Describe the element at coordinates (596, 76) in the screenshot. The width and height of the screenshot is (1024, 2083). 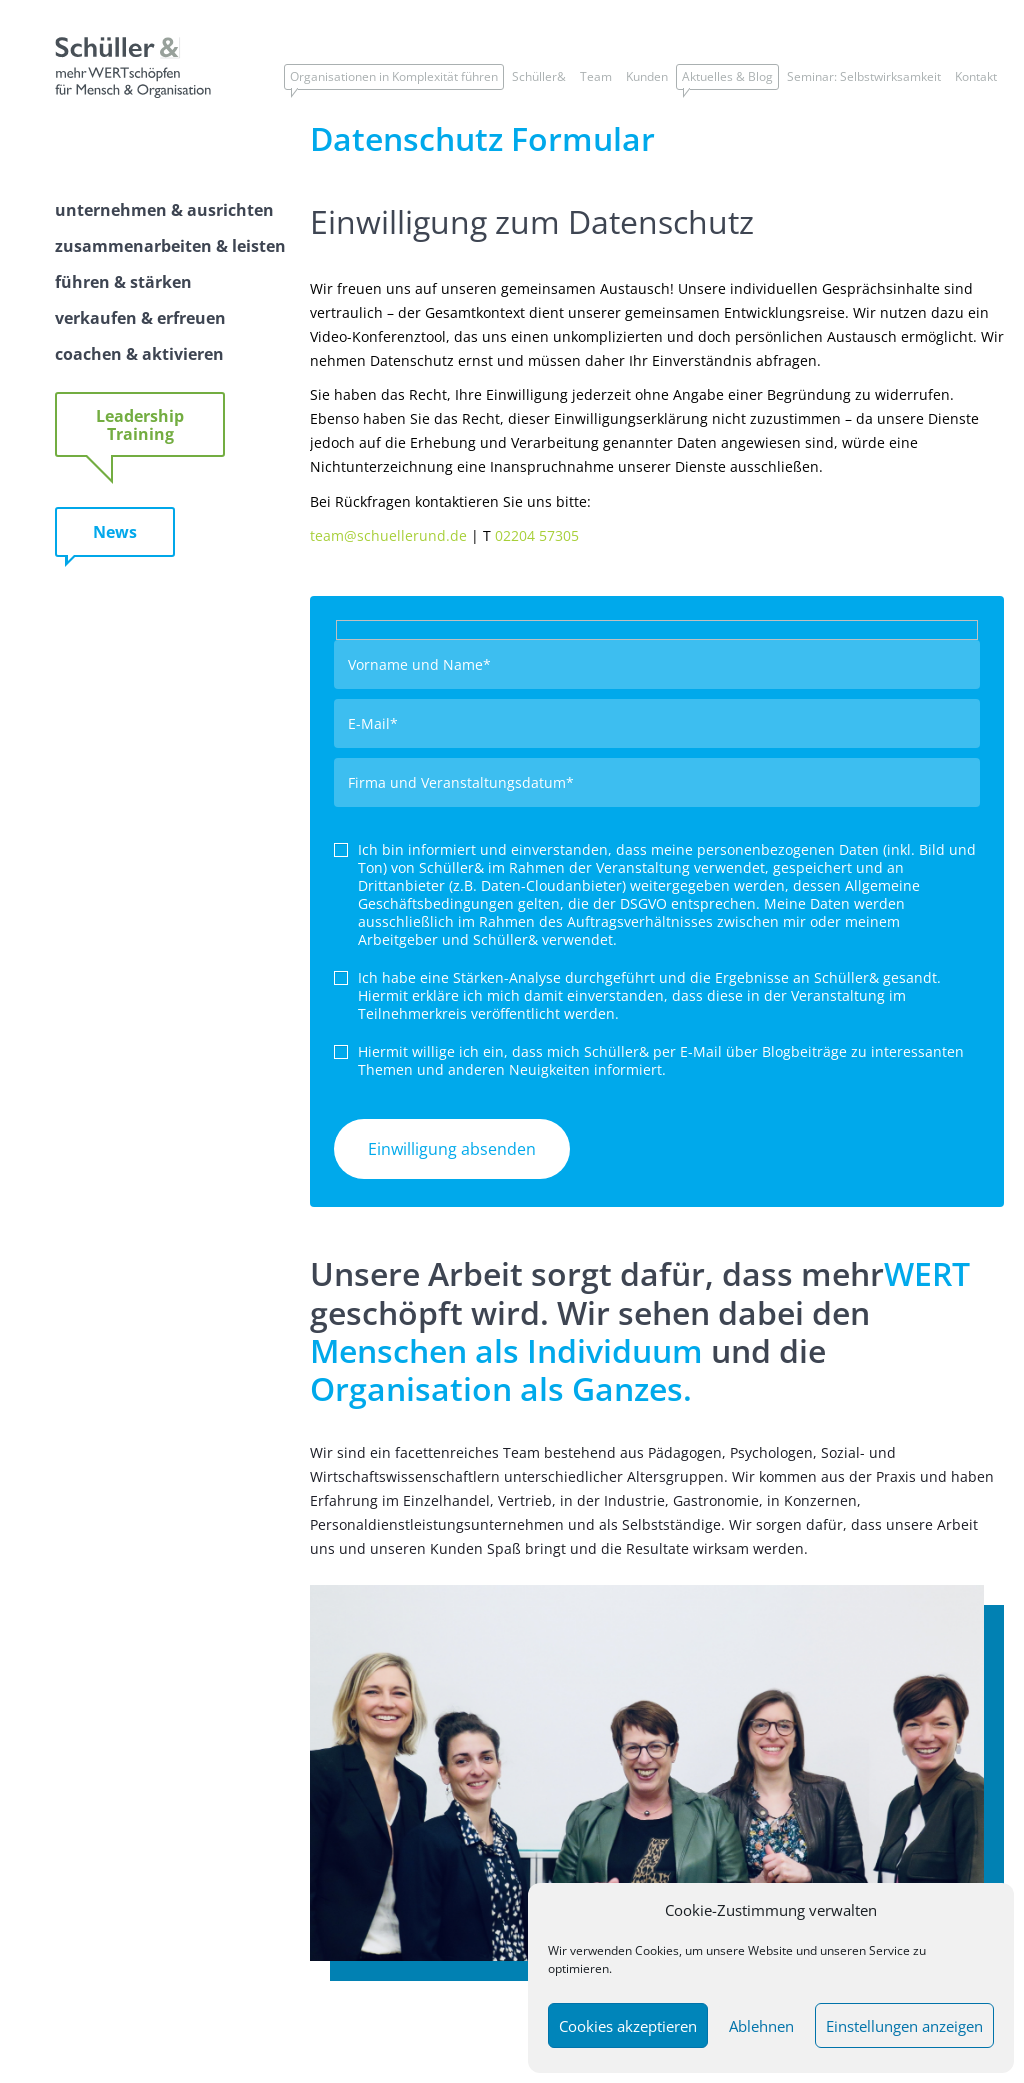
I see `Team` at that location.